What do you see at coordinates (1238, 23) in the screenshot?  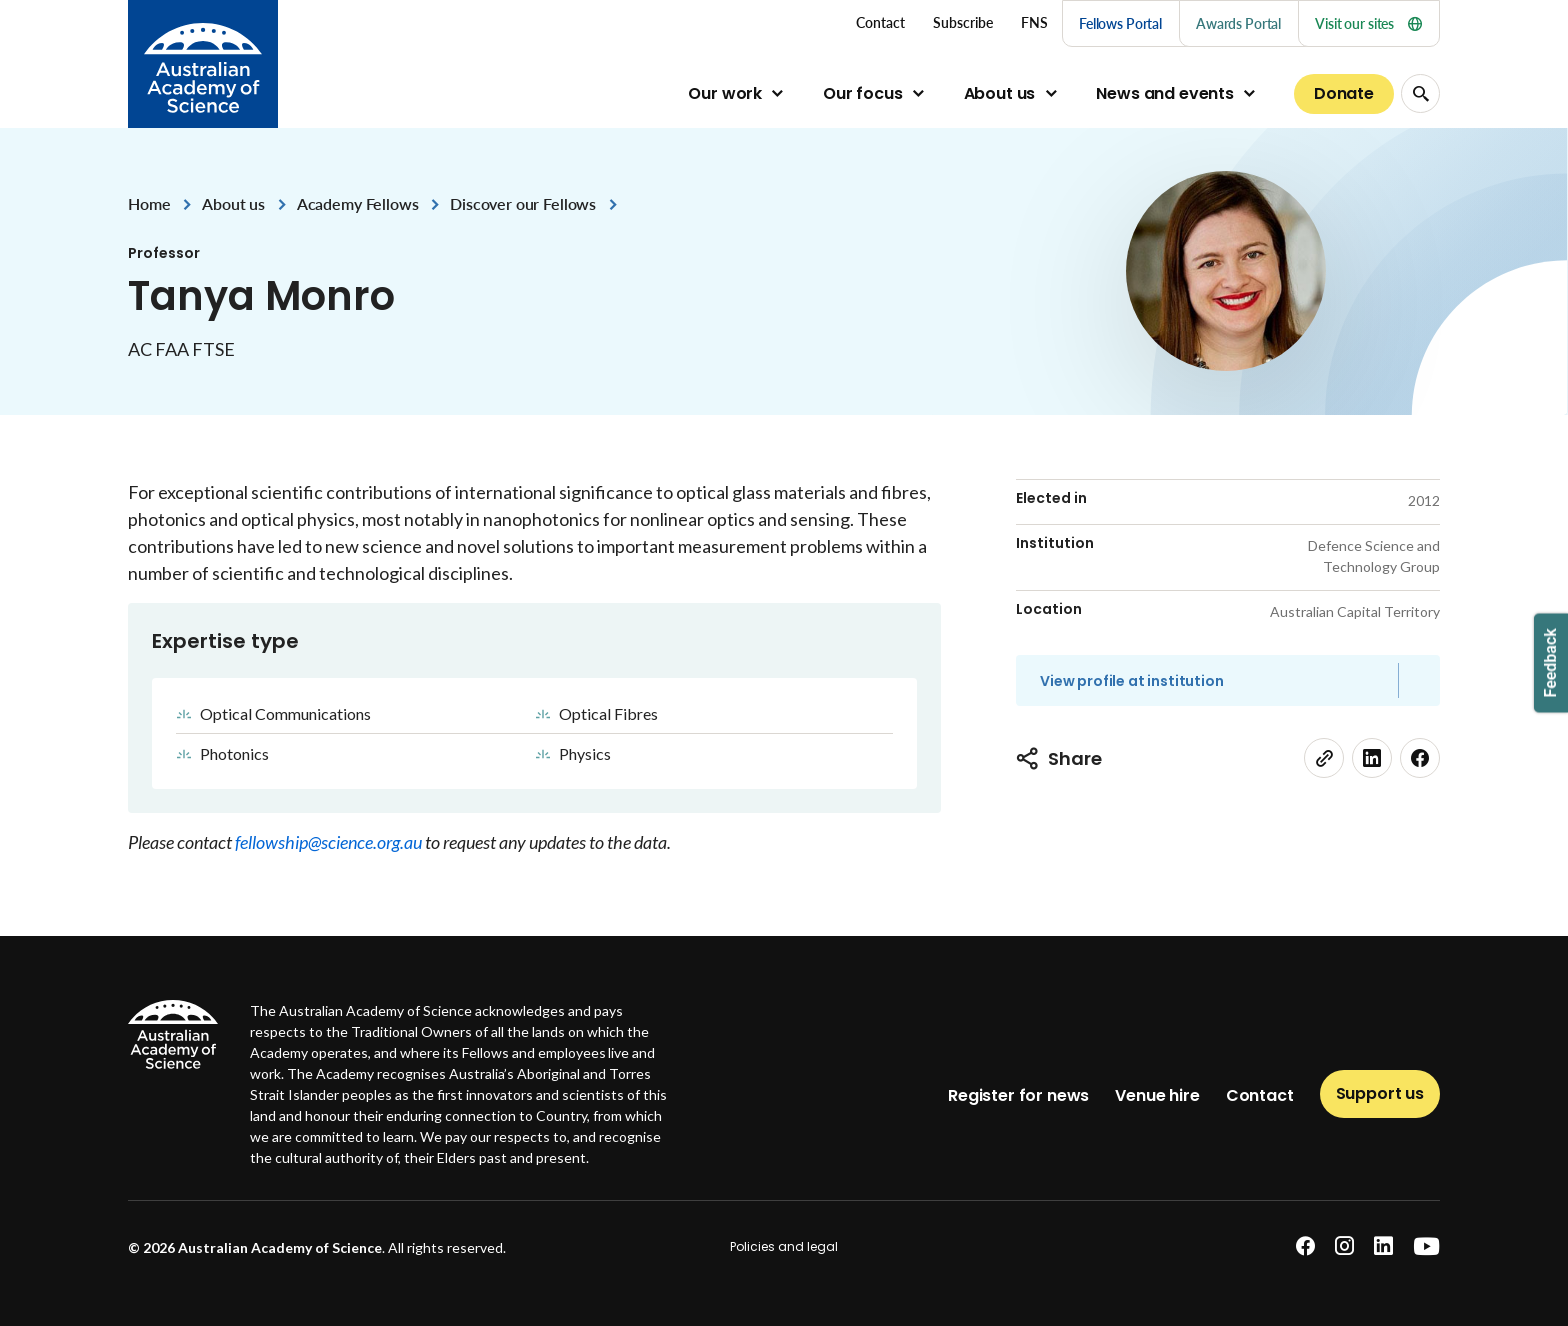 I see `Awards Portal` at bounding box center [1238, 23].